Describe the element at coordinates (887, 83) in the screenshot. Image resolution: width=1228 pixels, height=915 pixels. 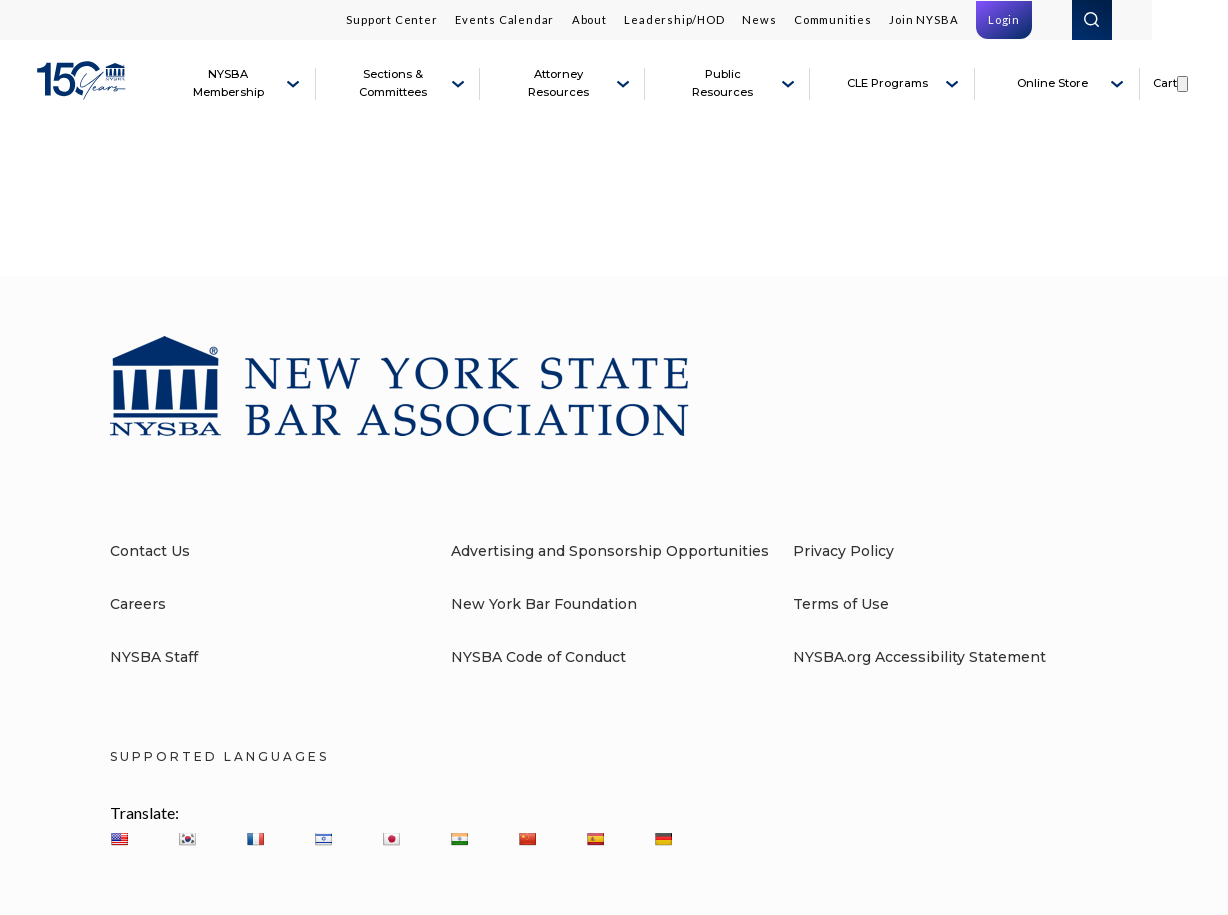
I see `CLE Programs` at that location.